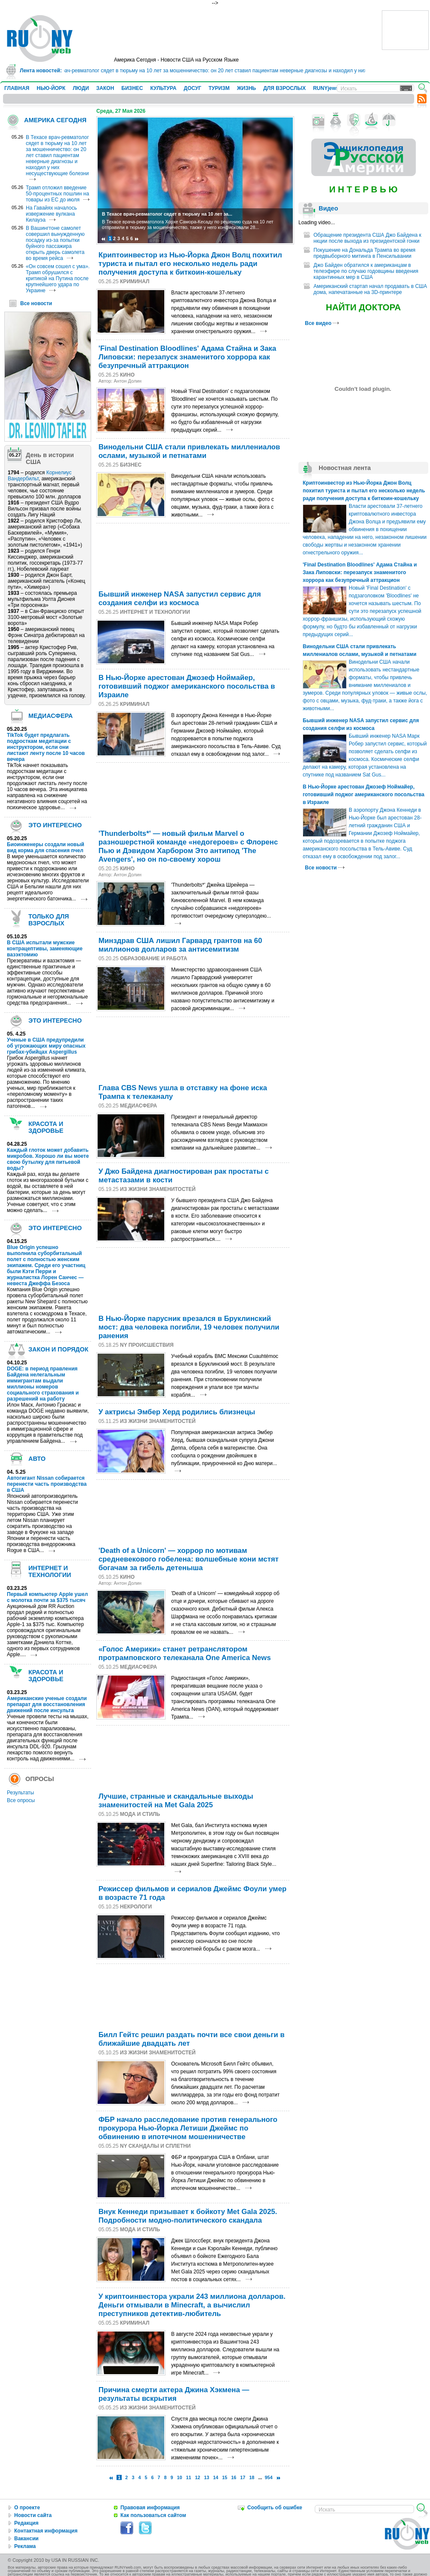  What do you see at coordinates (363, 189) in the screenshot?
I see `И Н Т Е Р В Ь Ю` at bounding box center [363, 189].